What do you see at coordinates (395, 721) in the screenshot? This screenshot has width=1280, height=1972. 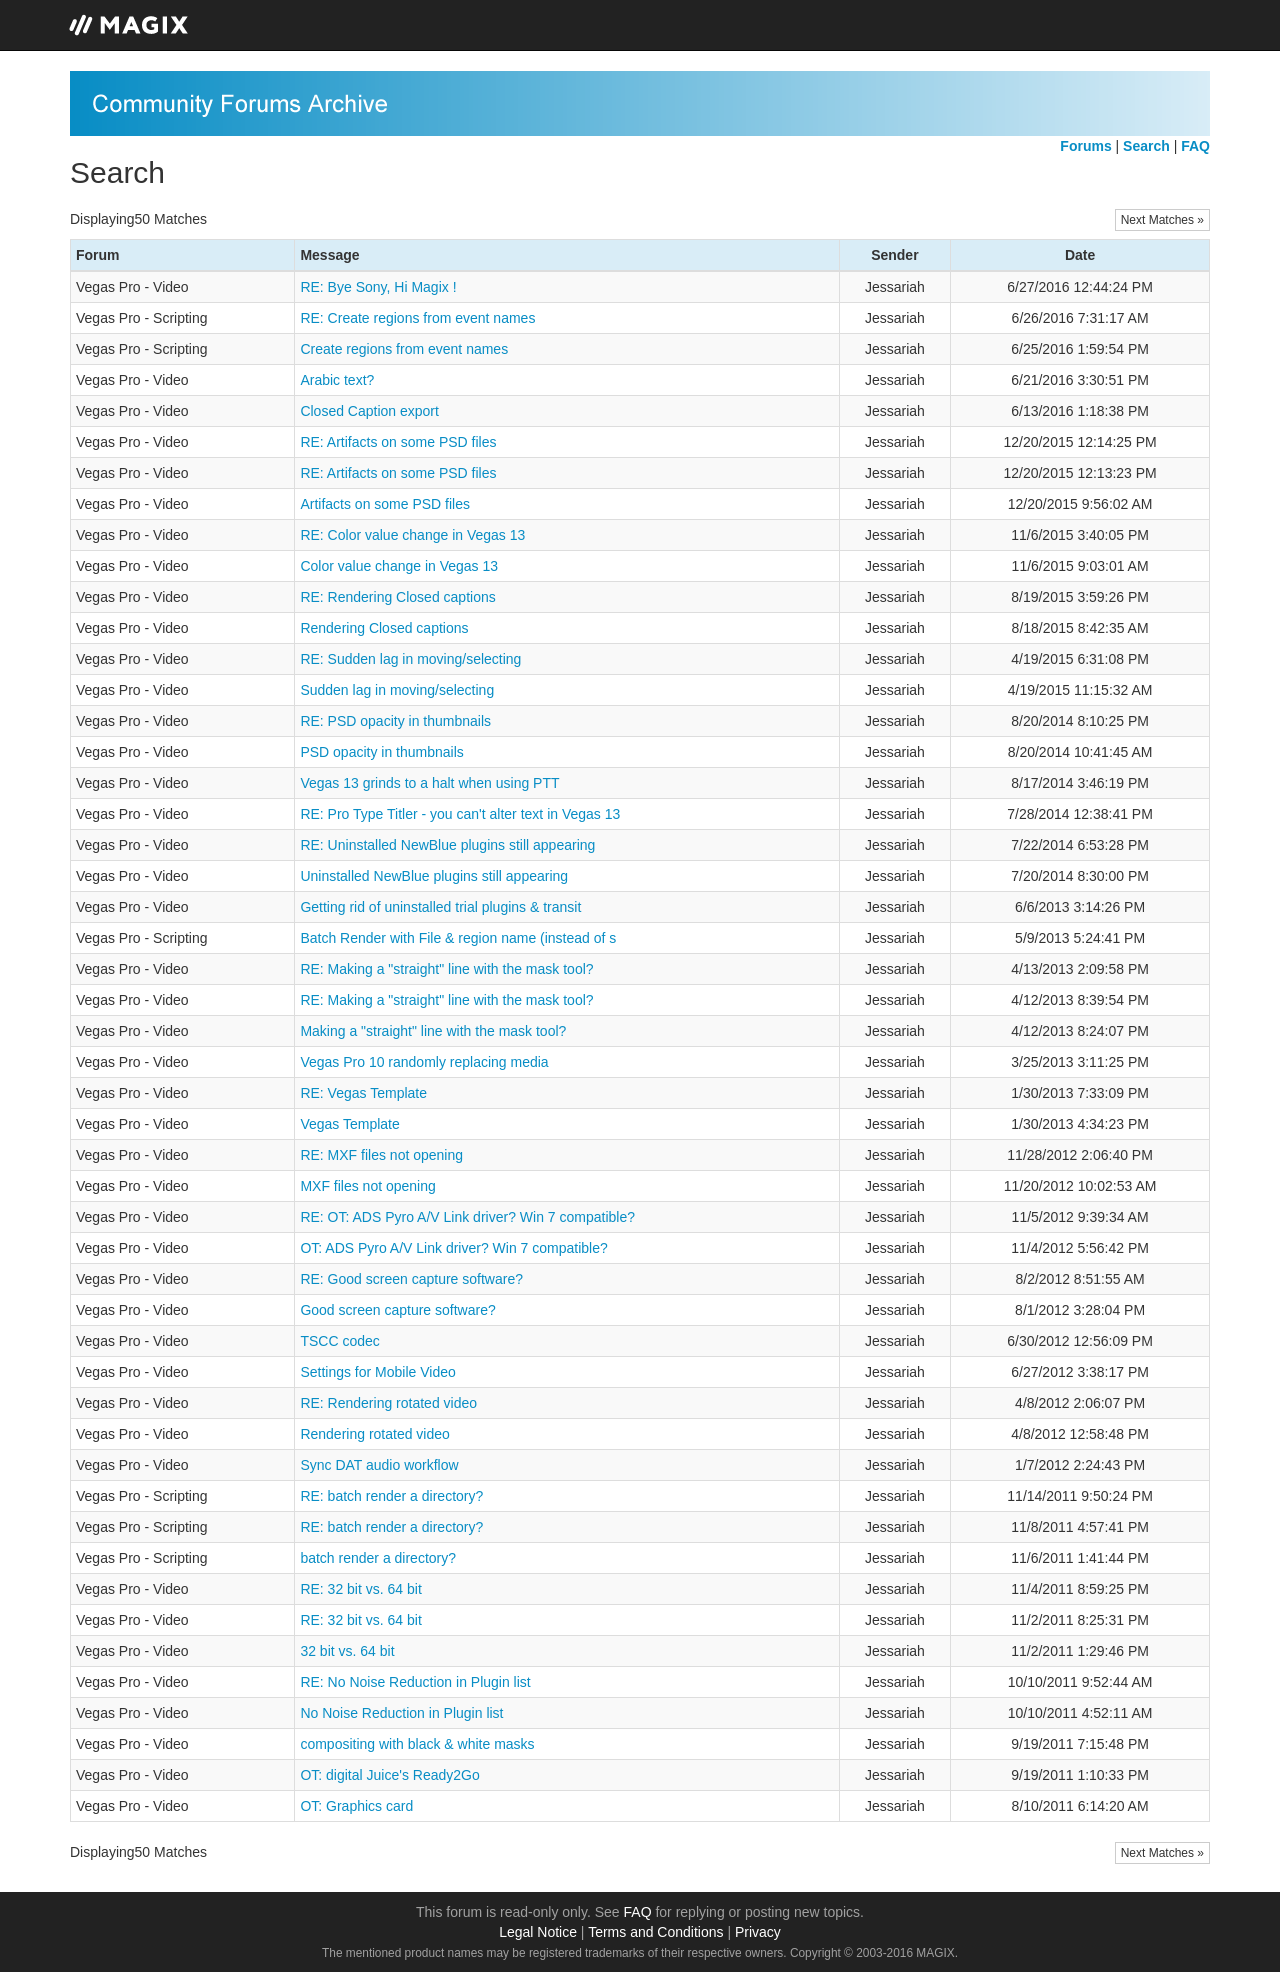 I see `RE: PSD opacity in thumbnails` at bounding box center [395, 721].